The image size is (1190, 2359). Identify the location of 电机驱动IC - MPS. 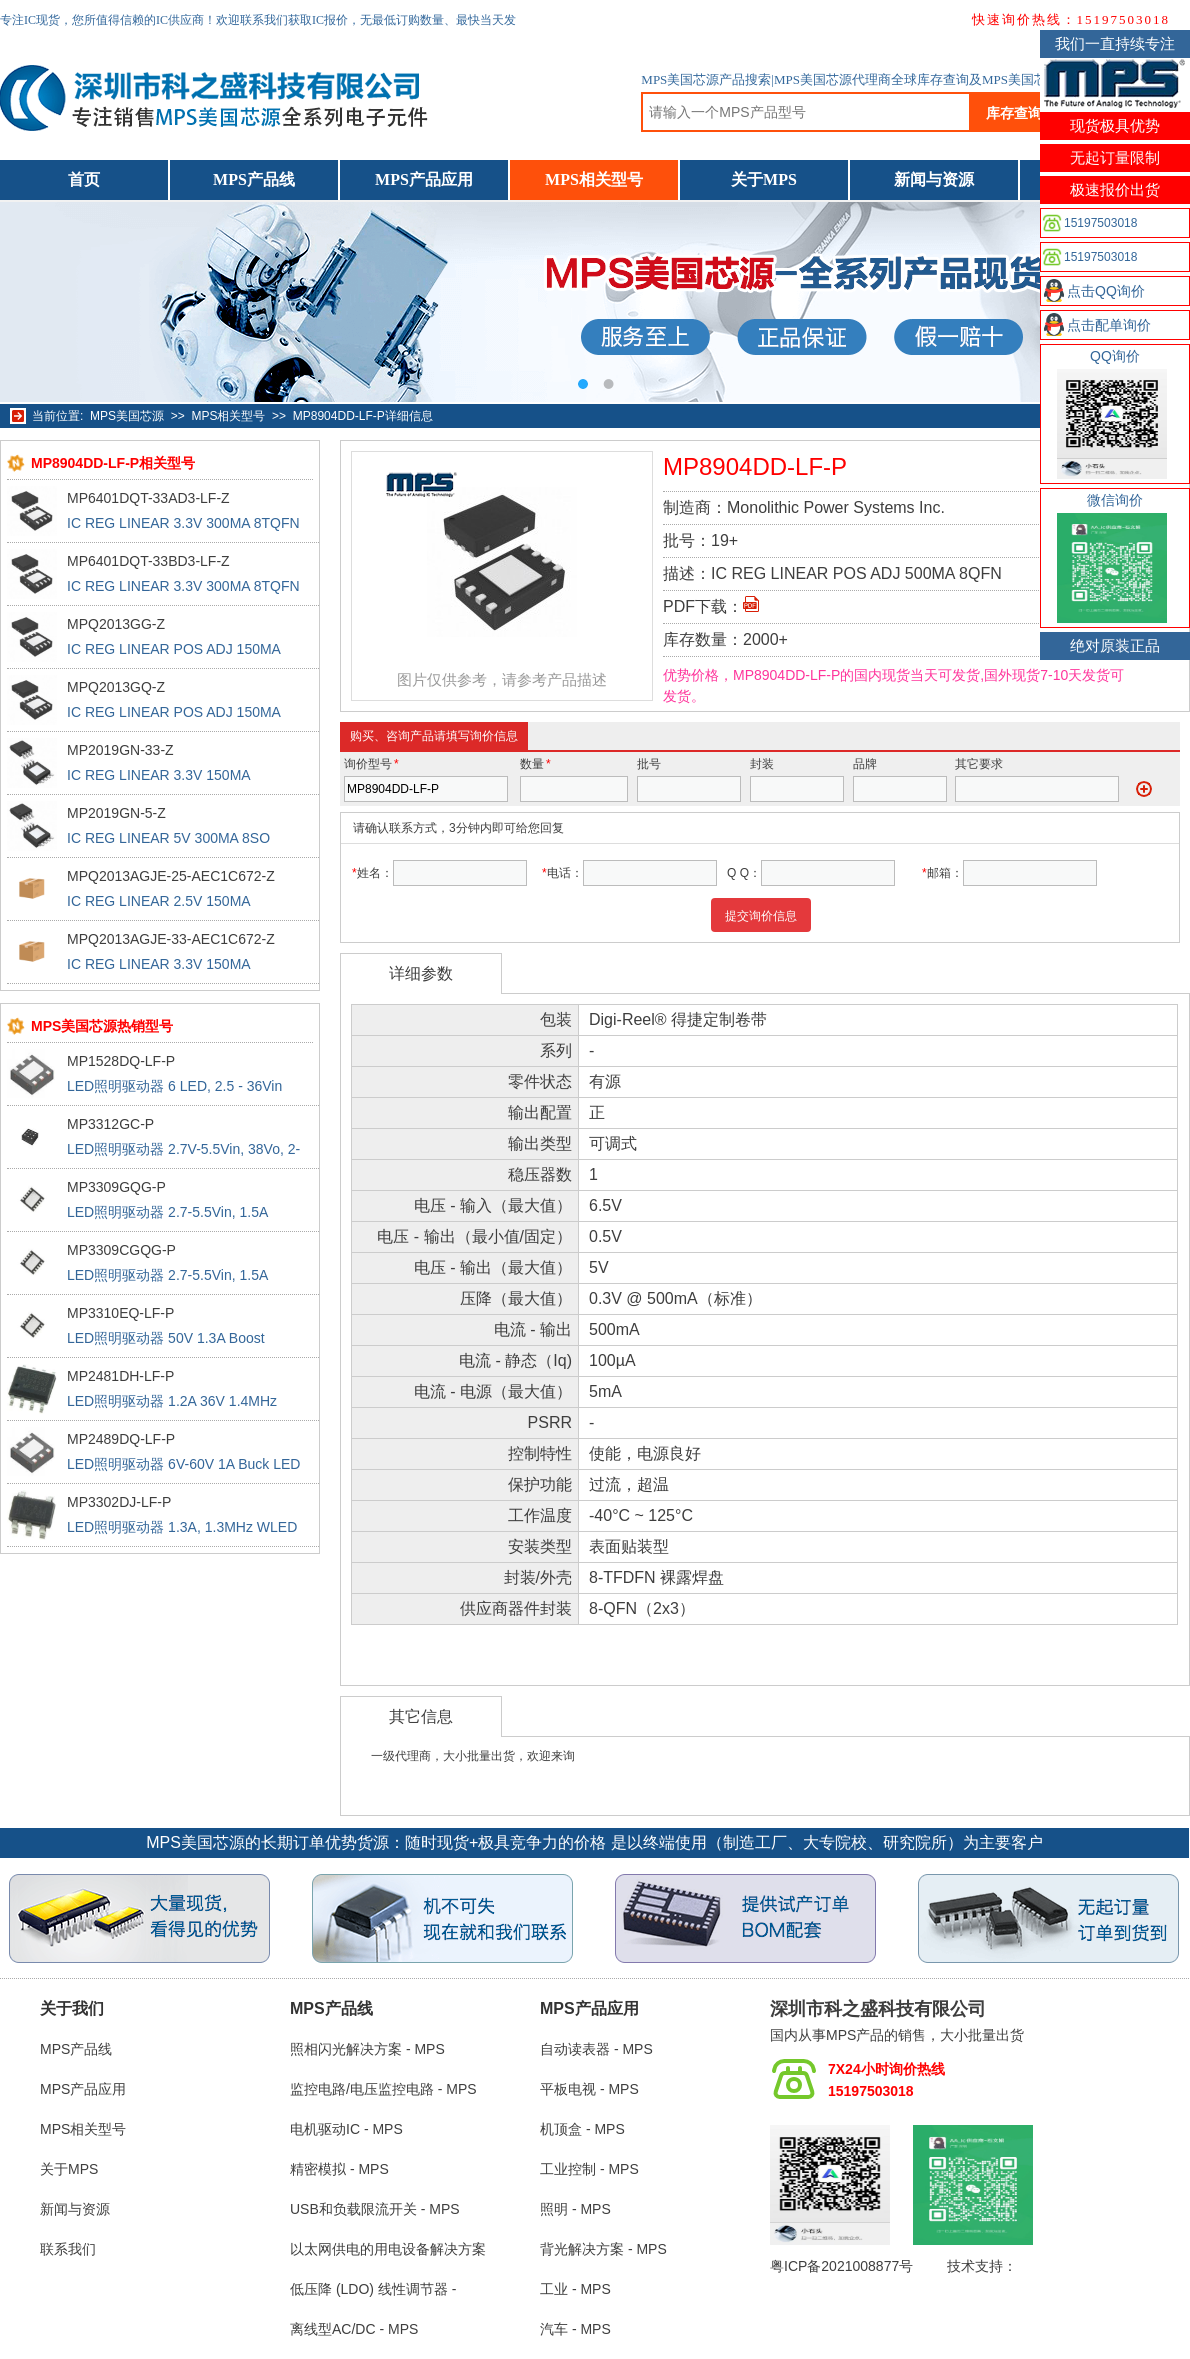
(346, 2129).